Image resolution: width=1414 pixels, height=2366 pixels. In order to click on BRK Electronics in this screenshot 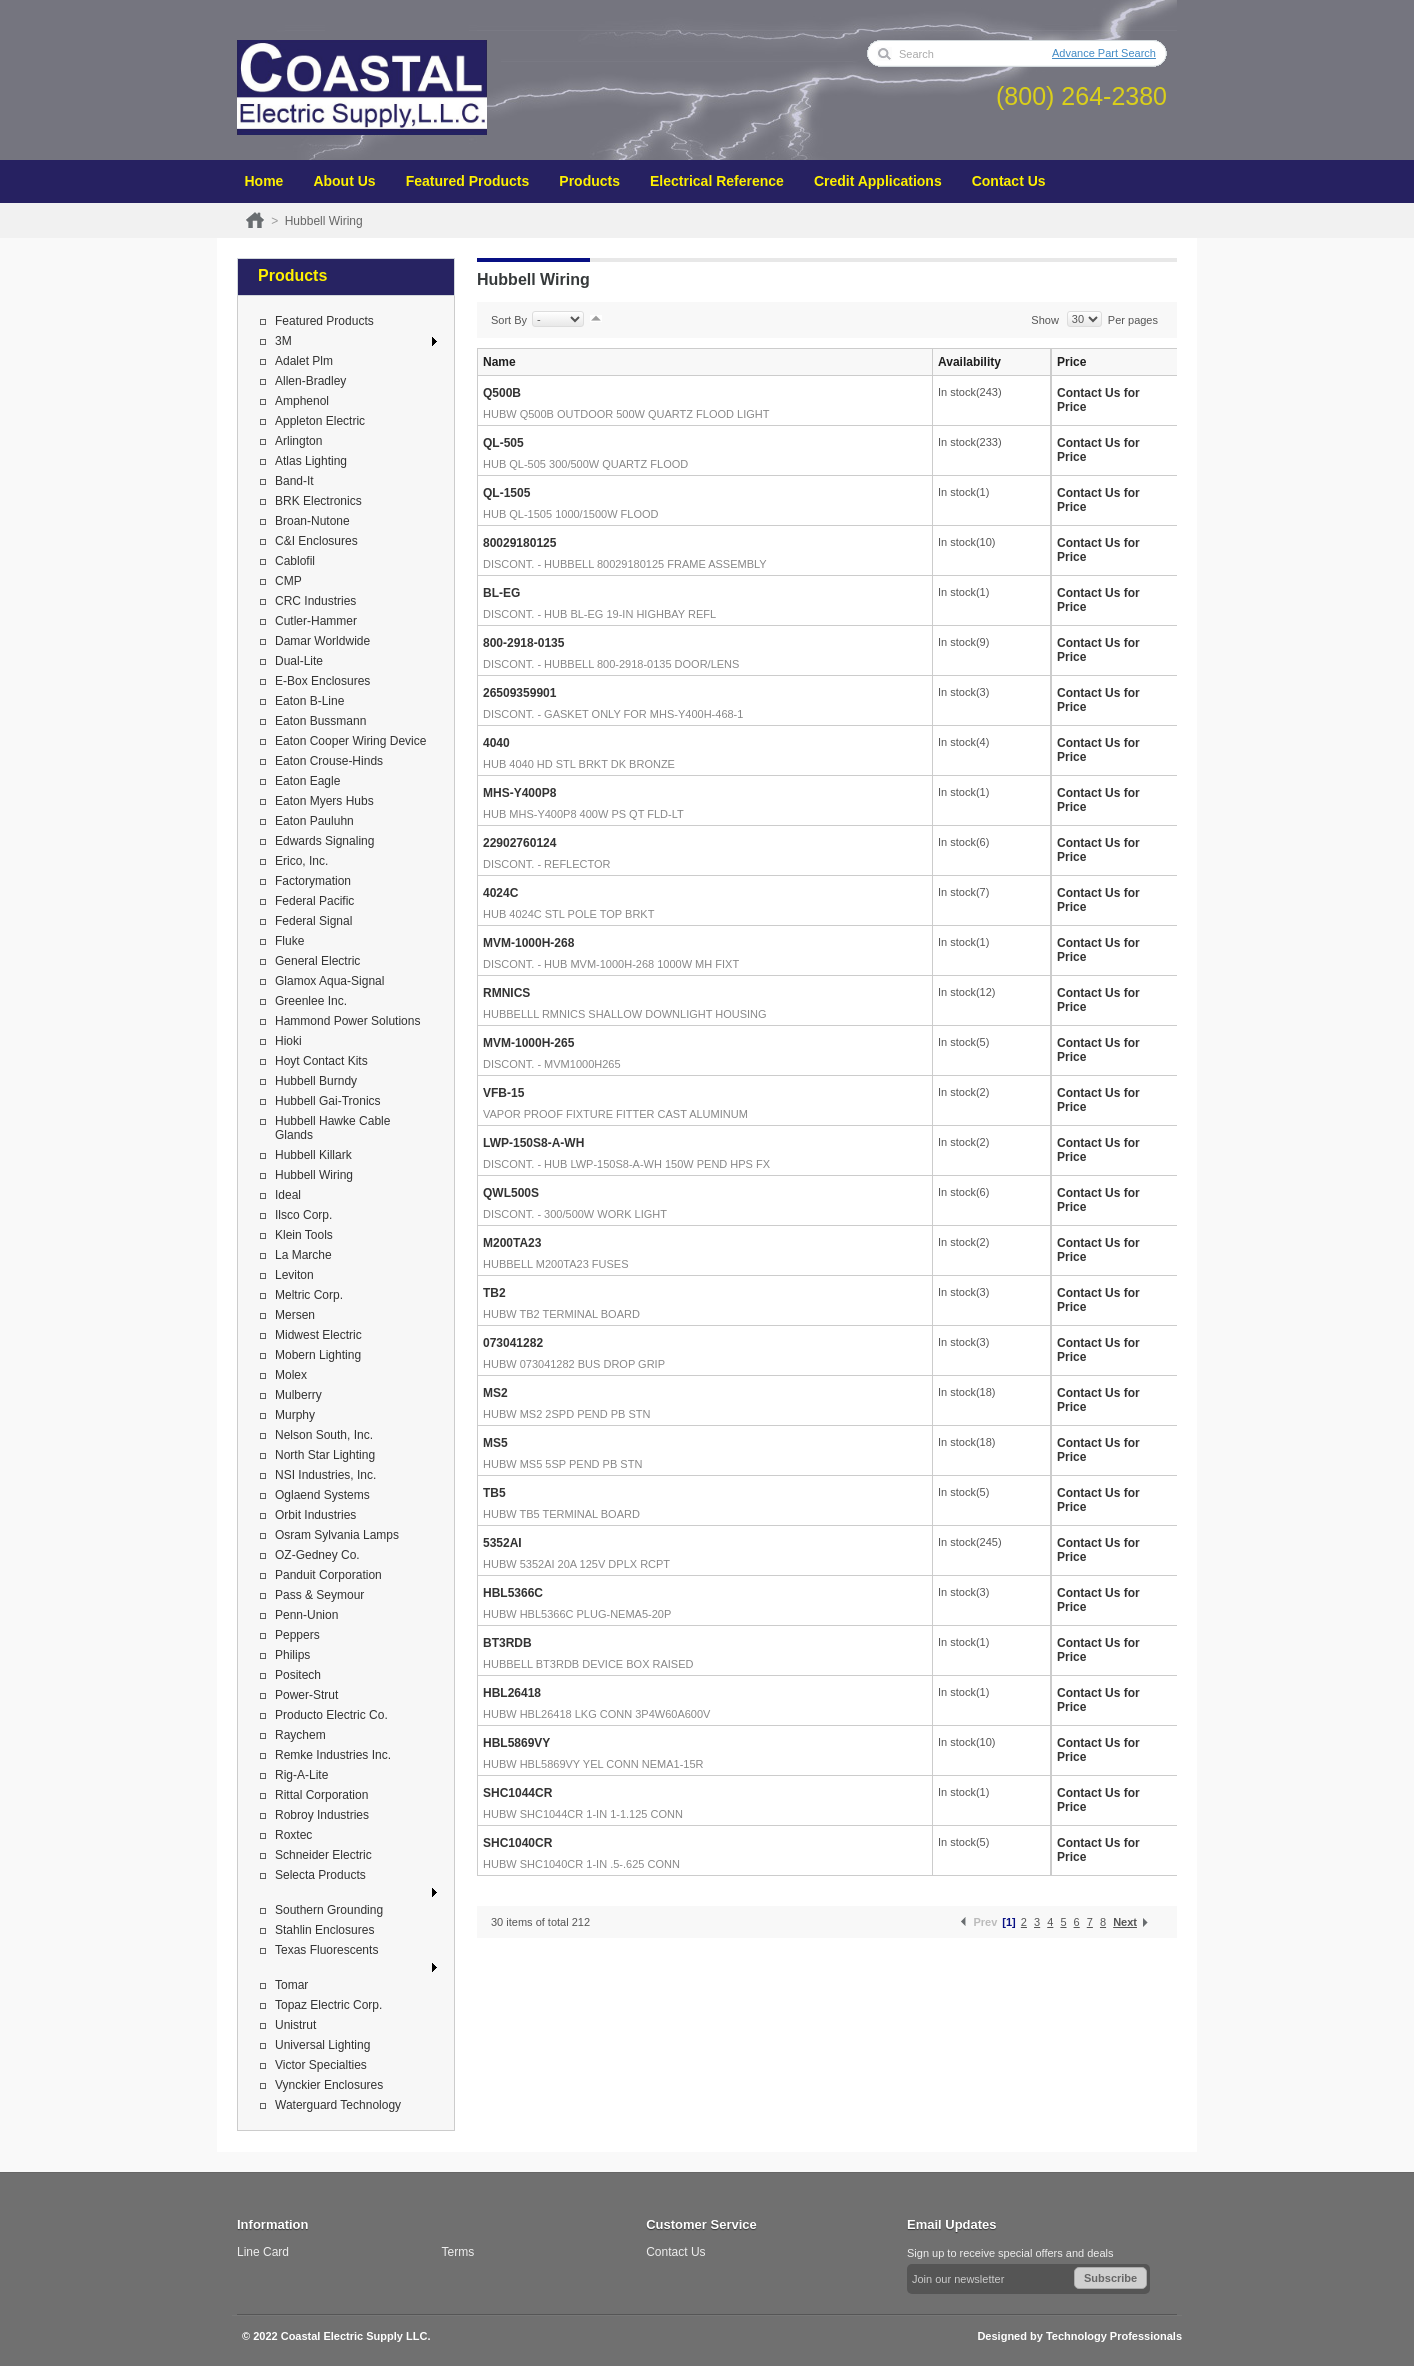, I will do `click(318, 501)`.